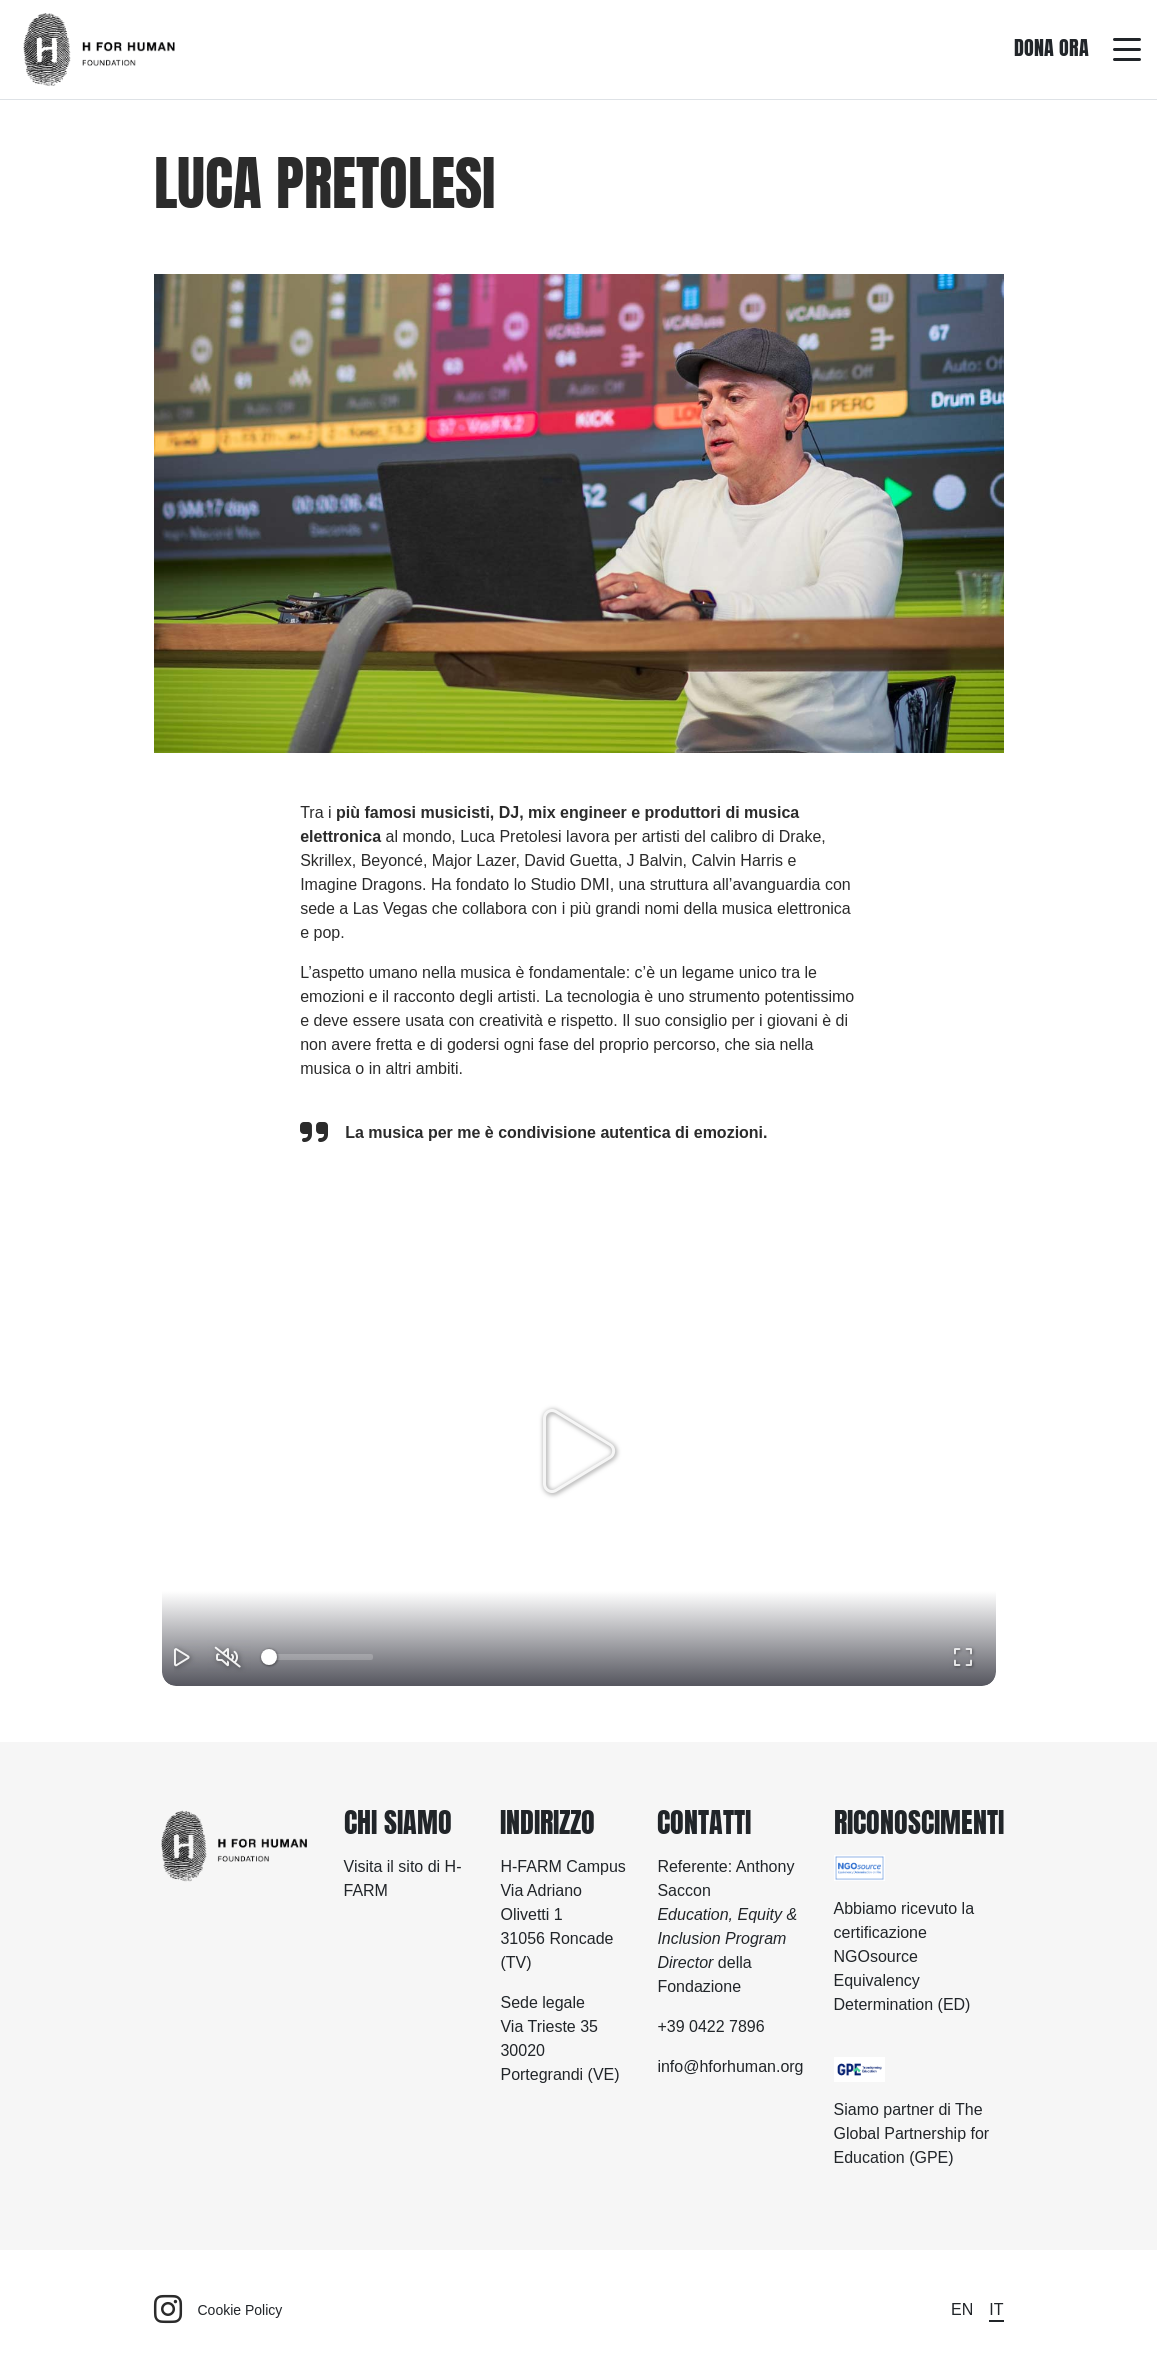  Describe the element at coordinates (1051, 47) in the screenshot. I see `Dona ora` at that location.